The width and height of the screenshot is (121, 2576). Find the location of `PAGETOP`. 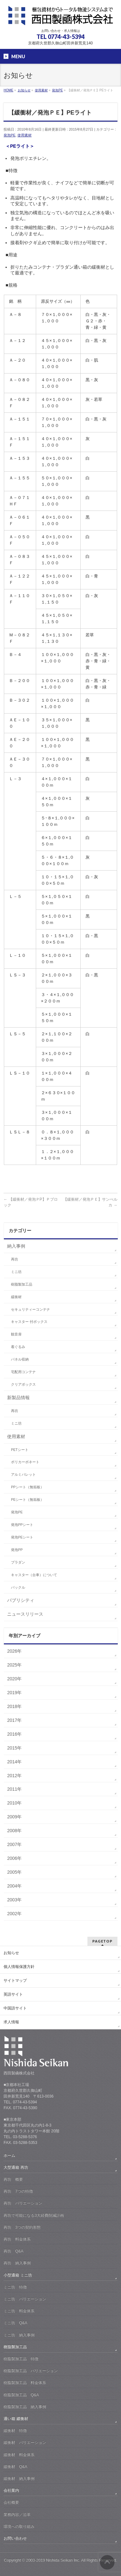

PAGETOP is located at coordinates (102, 1941).